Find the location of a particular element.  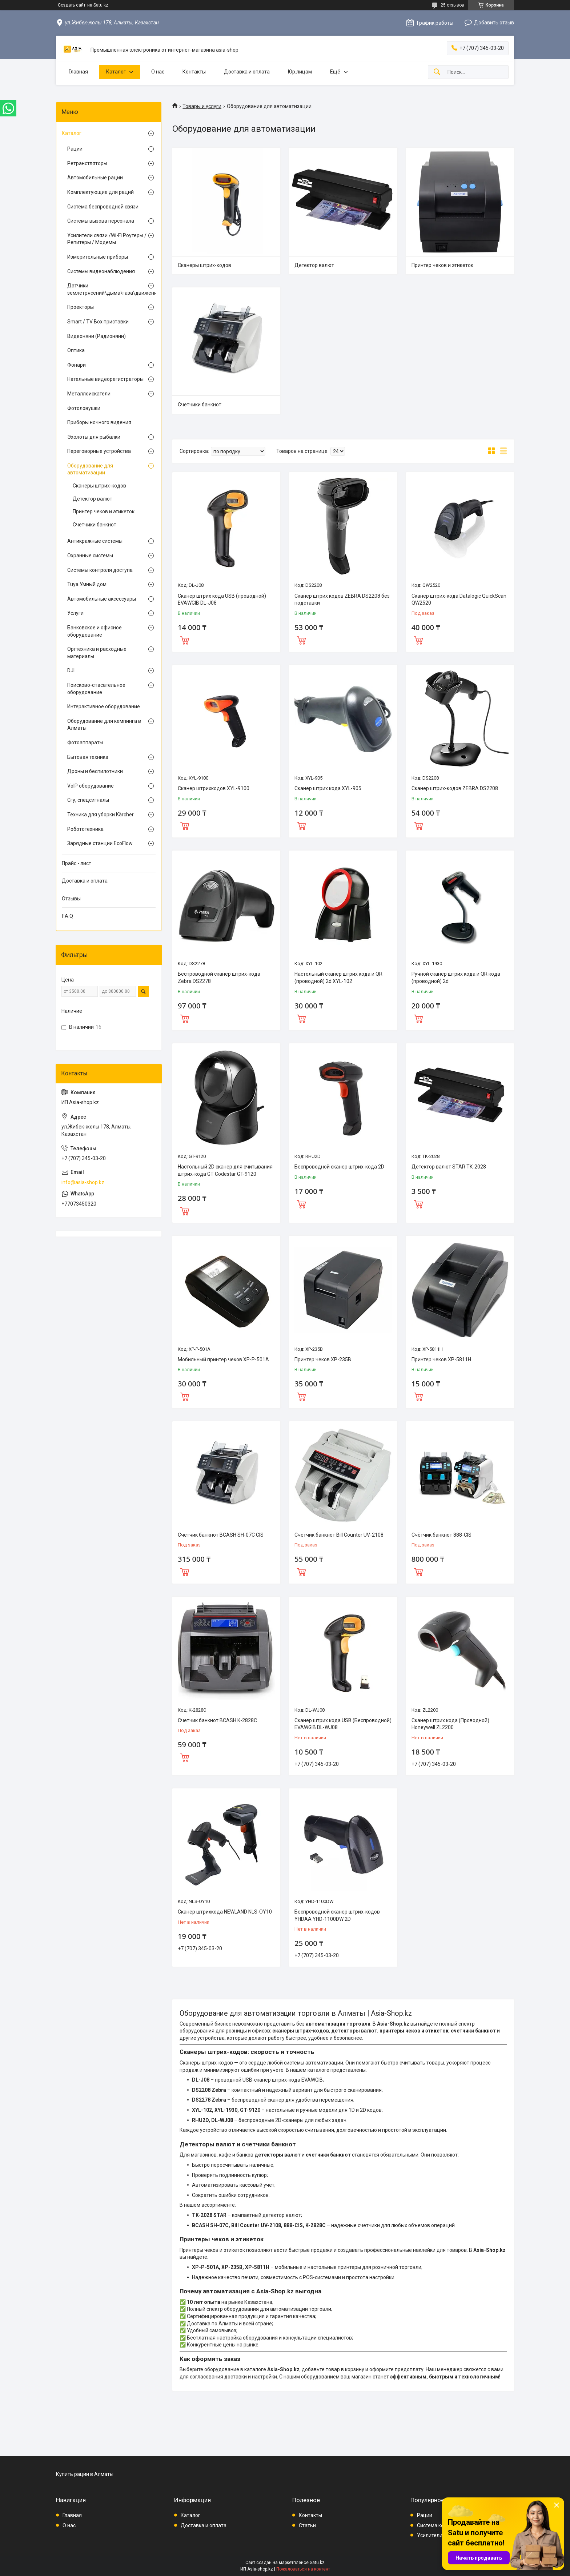

info@asia-shop.kz is located at coordinates (82, 1182).